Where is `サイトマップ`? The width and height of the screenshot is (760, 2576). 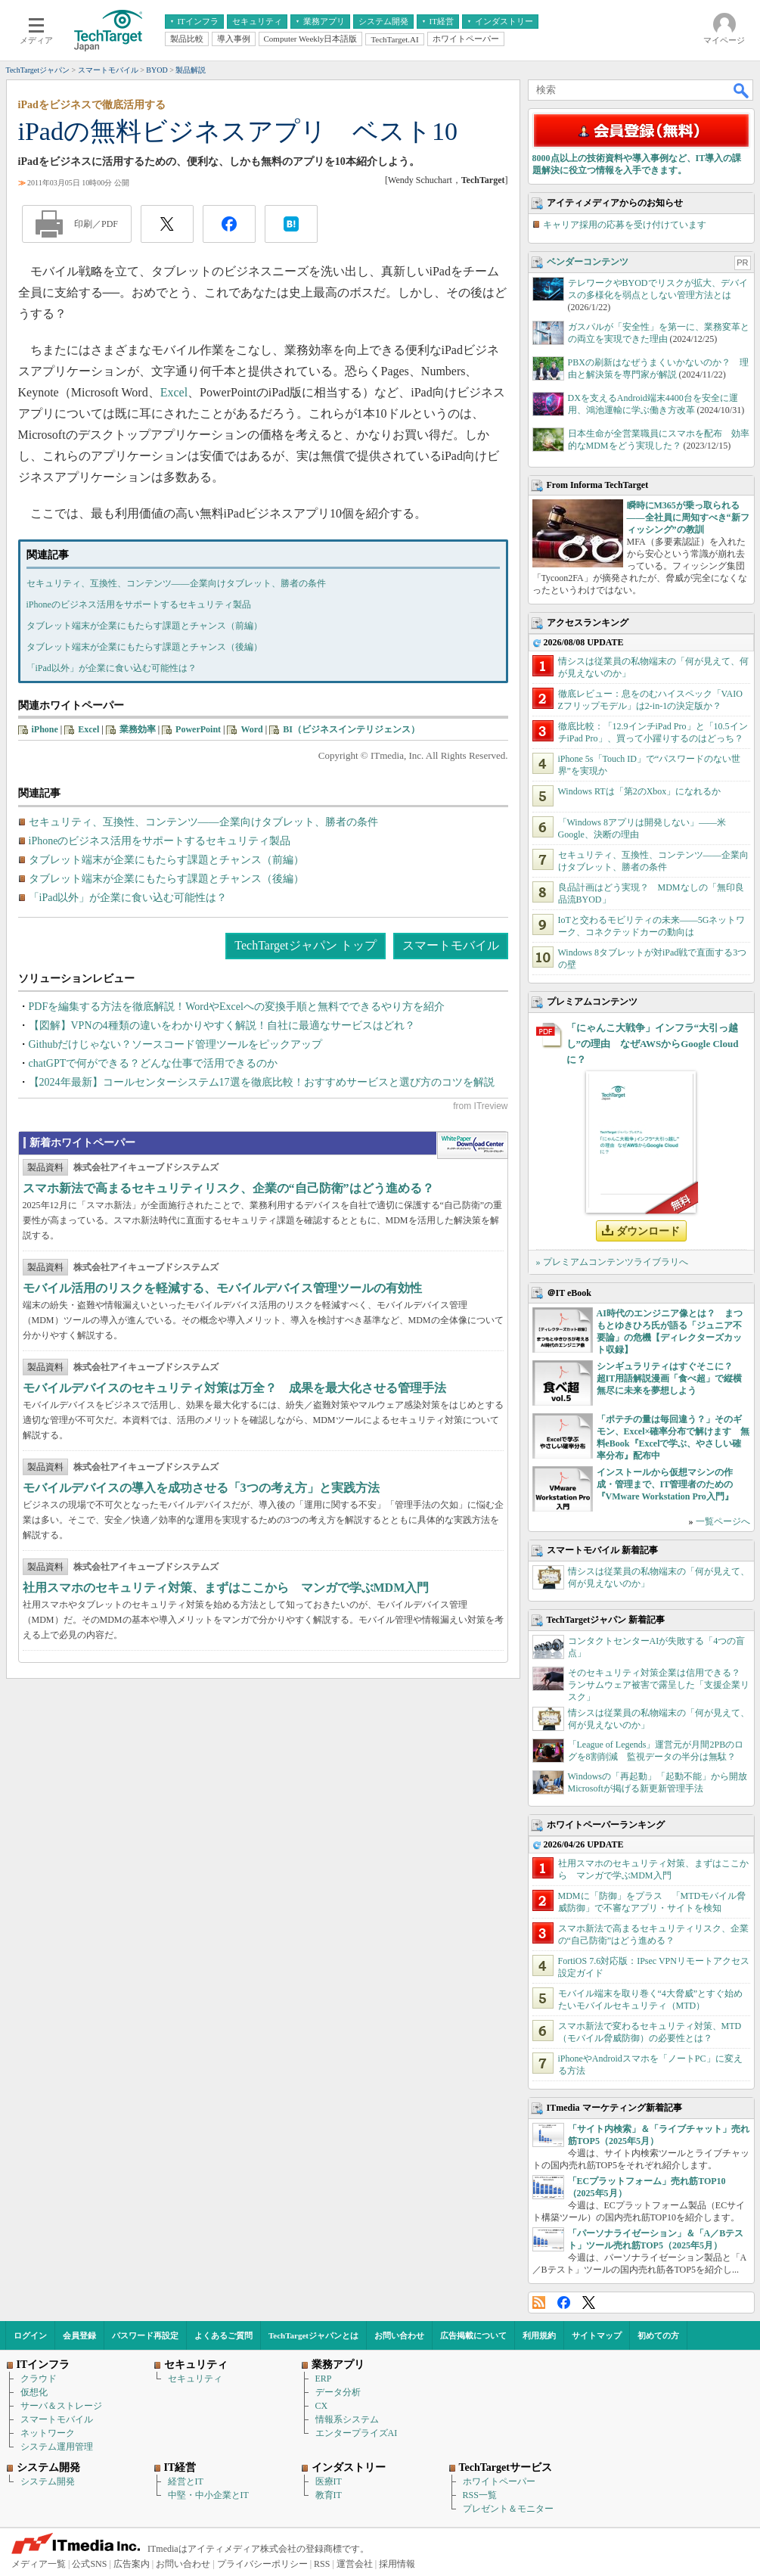 サイトマップ is located at coordinates (597, 2335).